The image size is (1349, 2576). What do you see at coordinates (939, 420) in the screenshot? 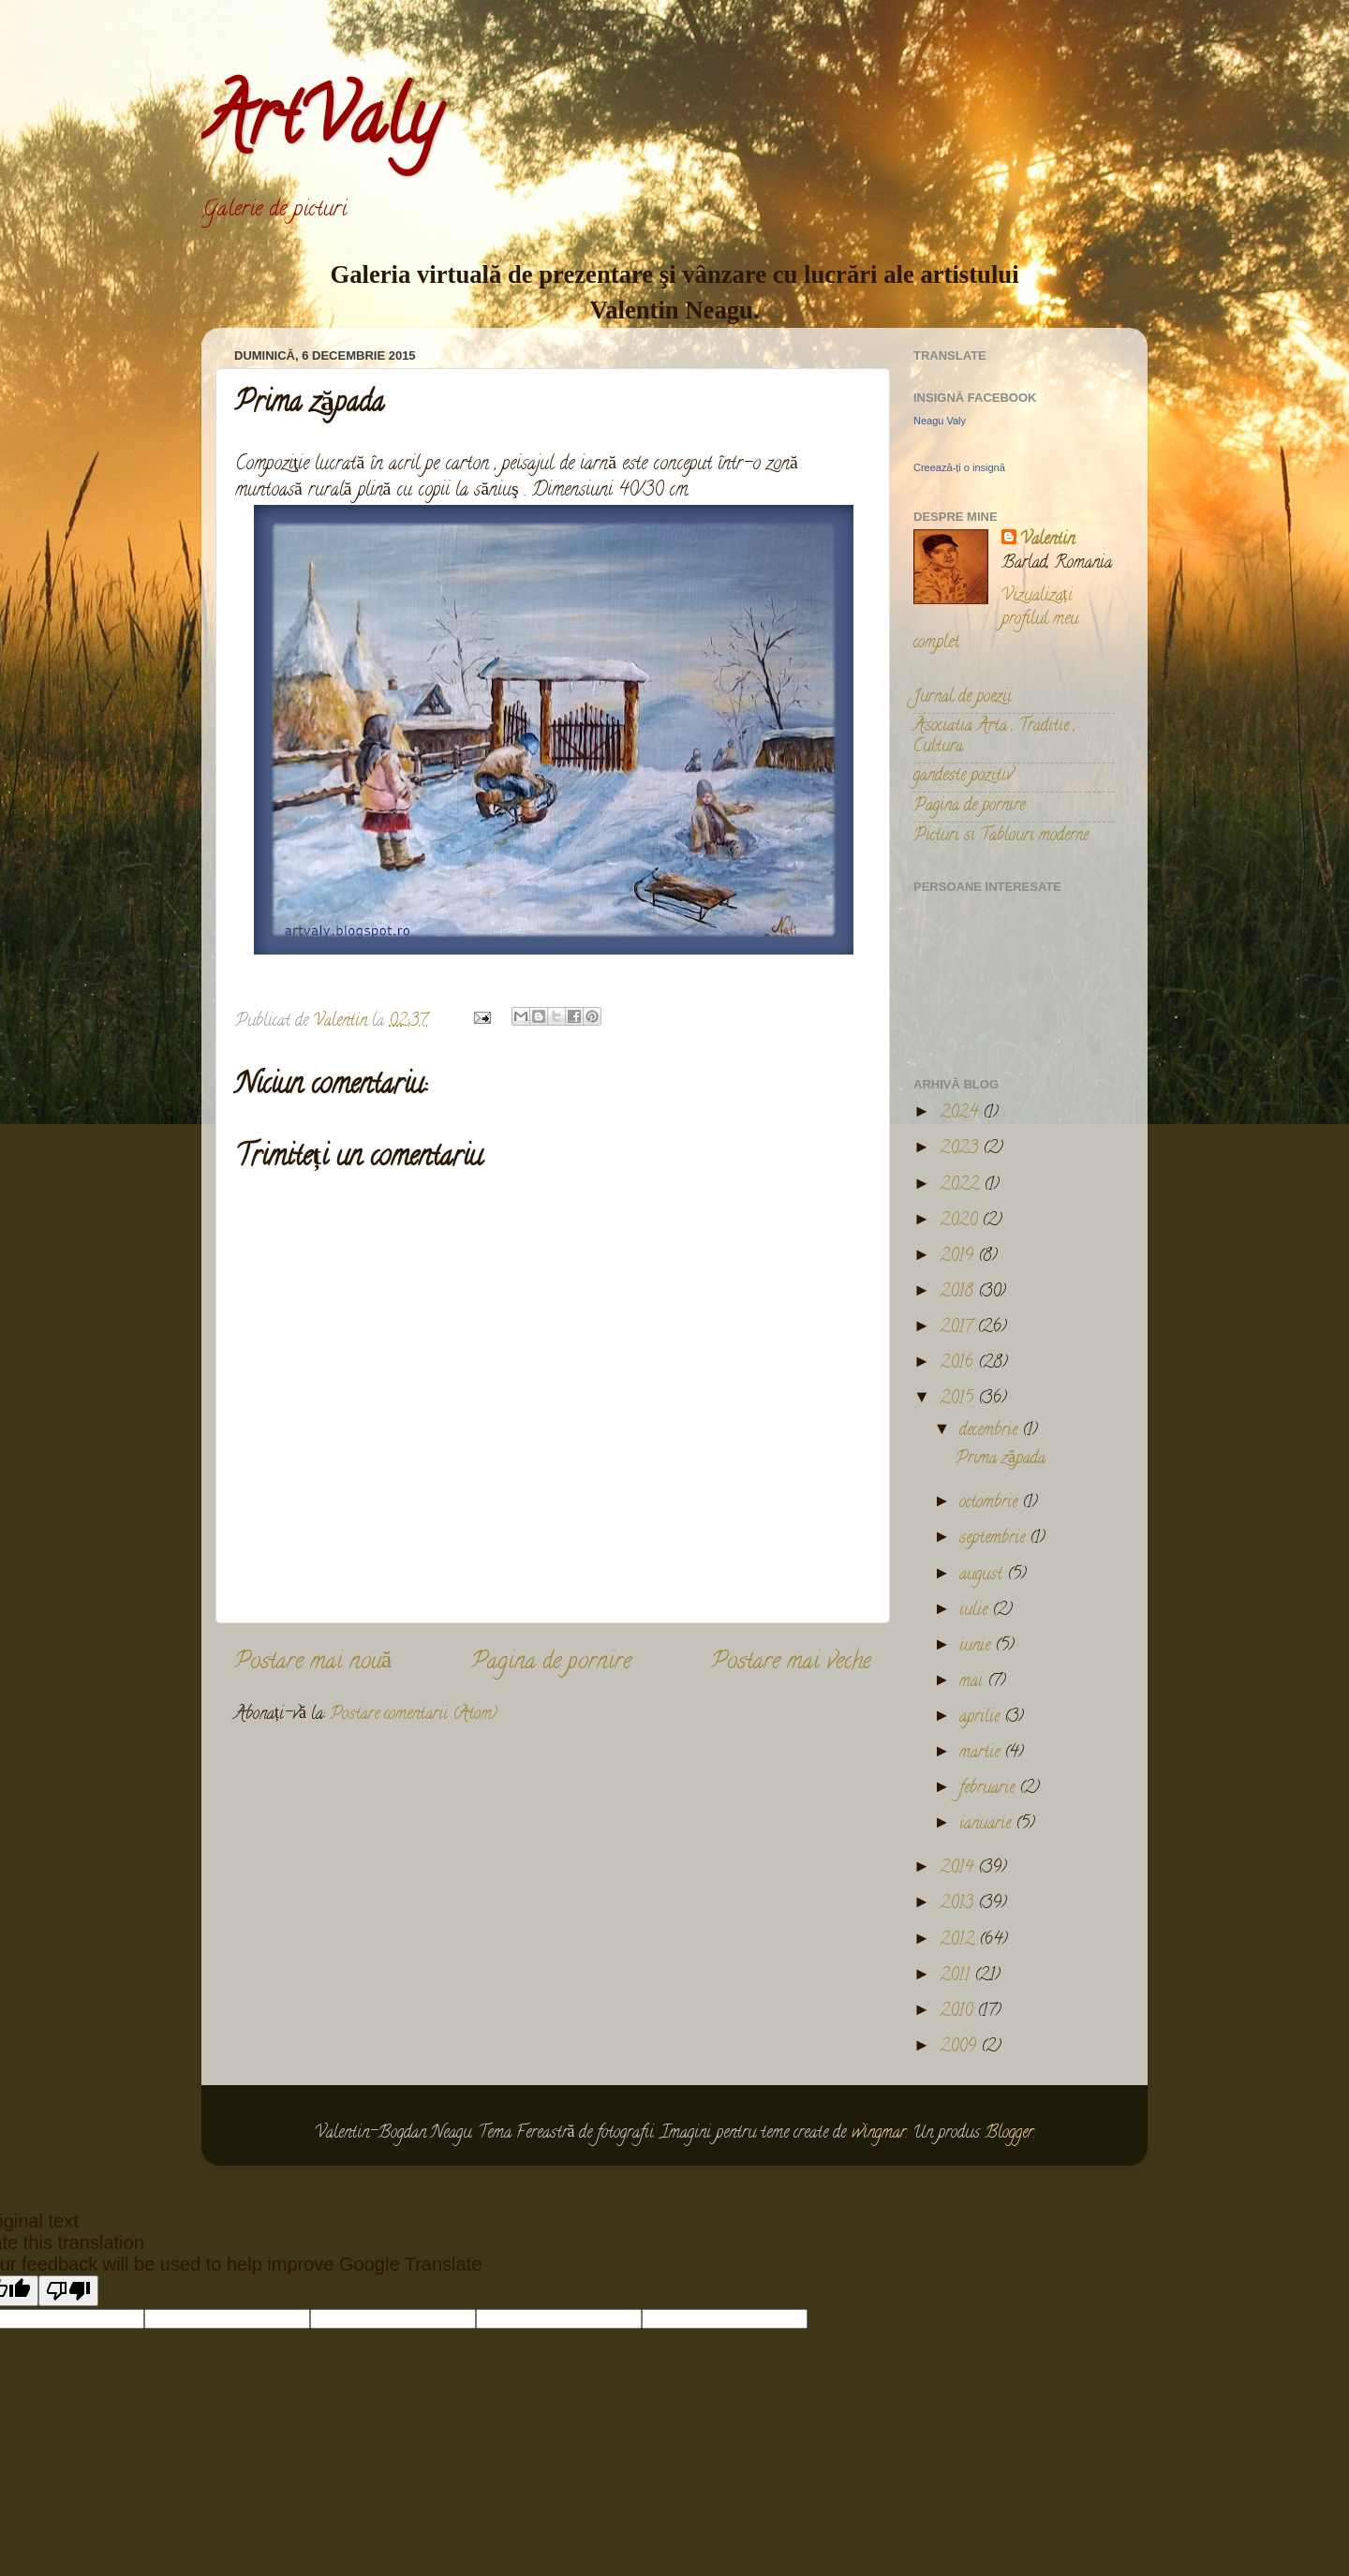
I see `Neagu Valy` at bounding box center [939, 420].